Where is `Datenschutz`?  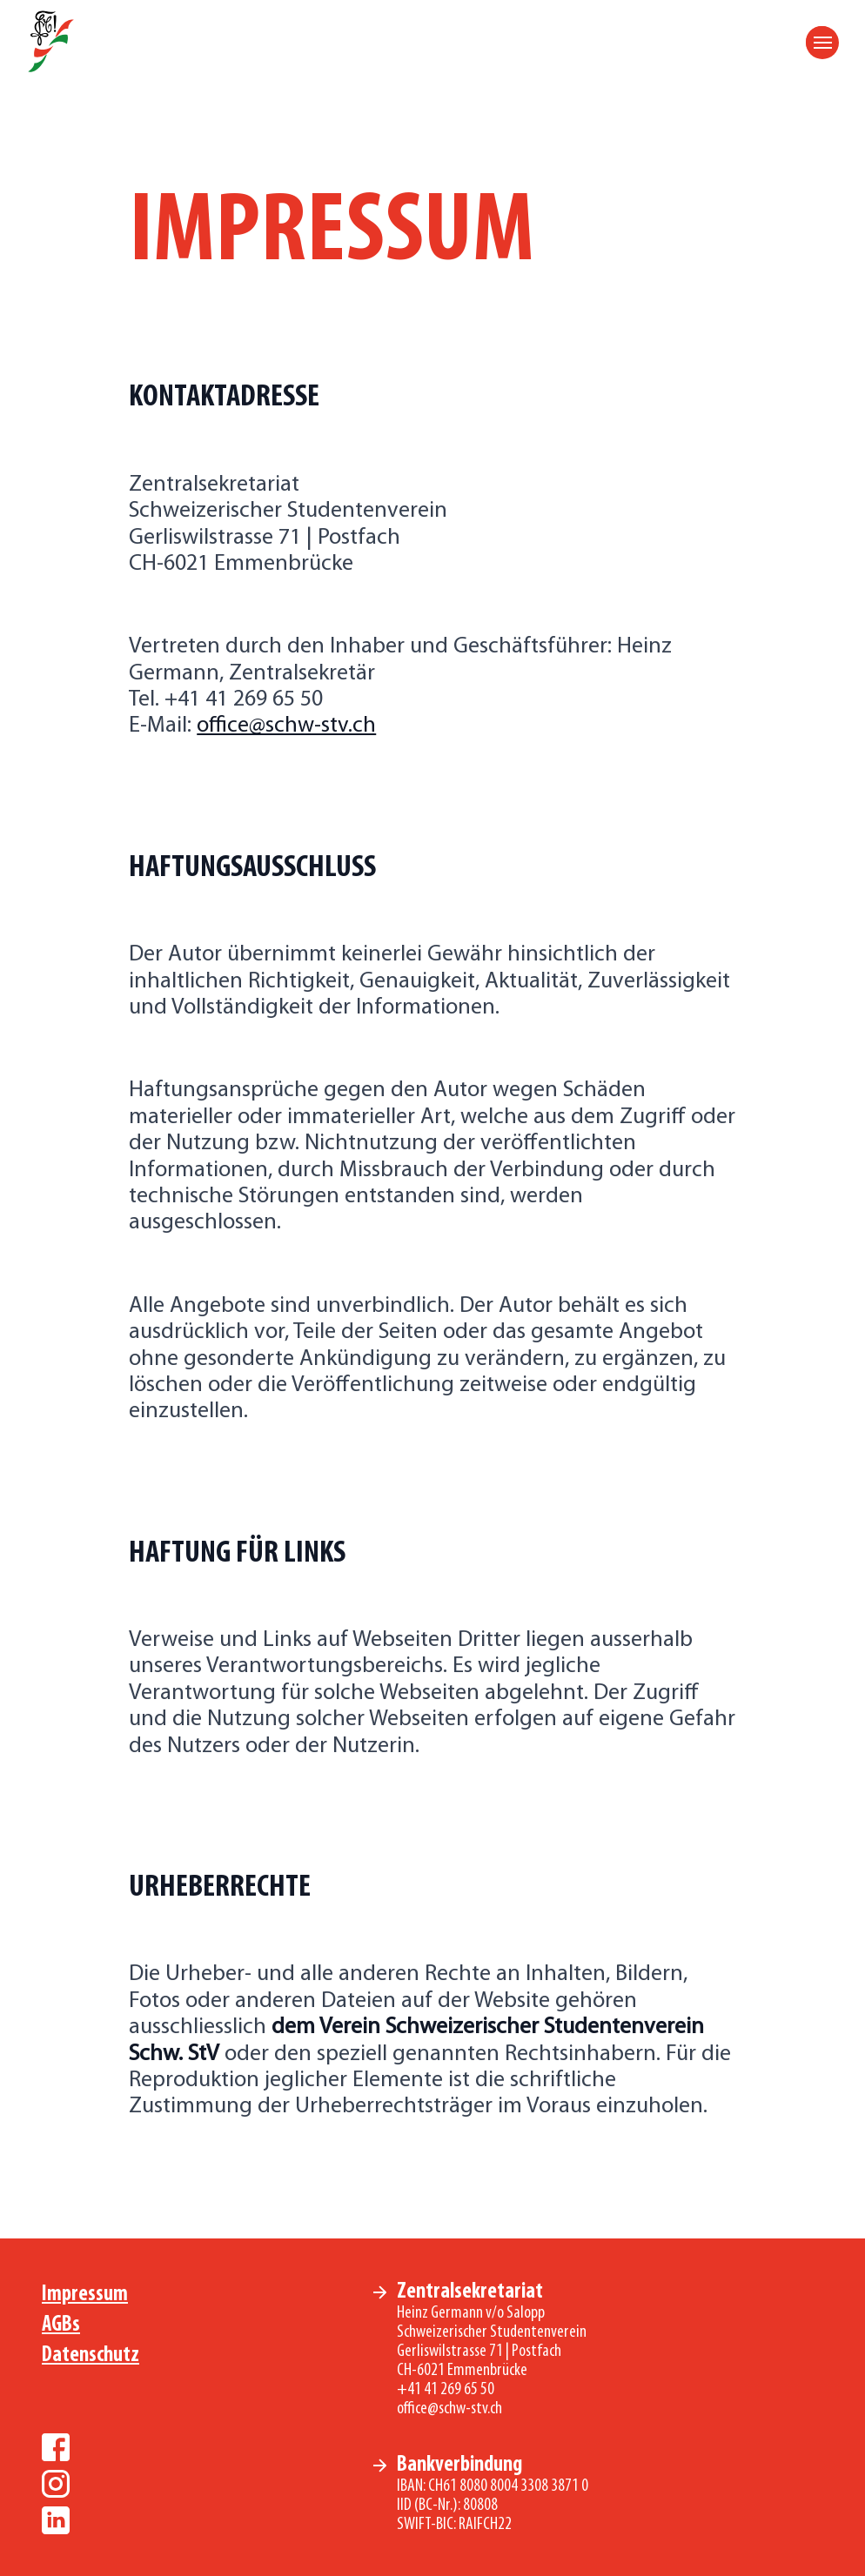
Datenschutz is located at coordinates (90, 2355).